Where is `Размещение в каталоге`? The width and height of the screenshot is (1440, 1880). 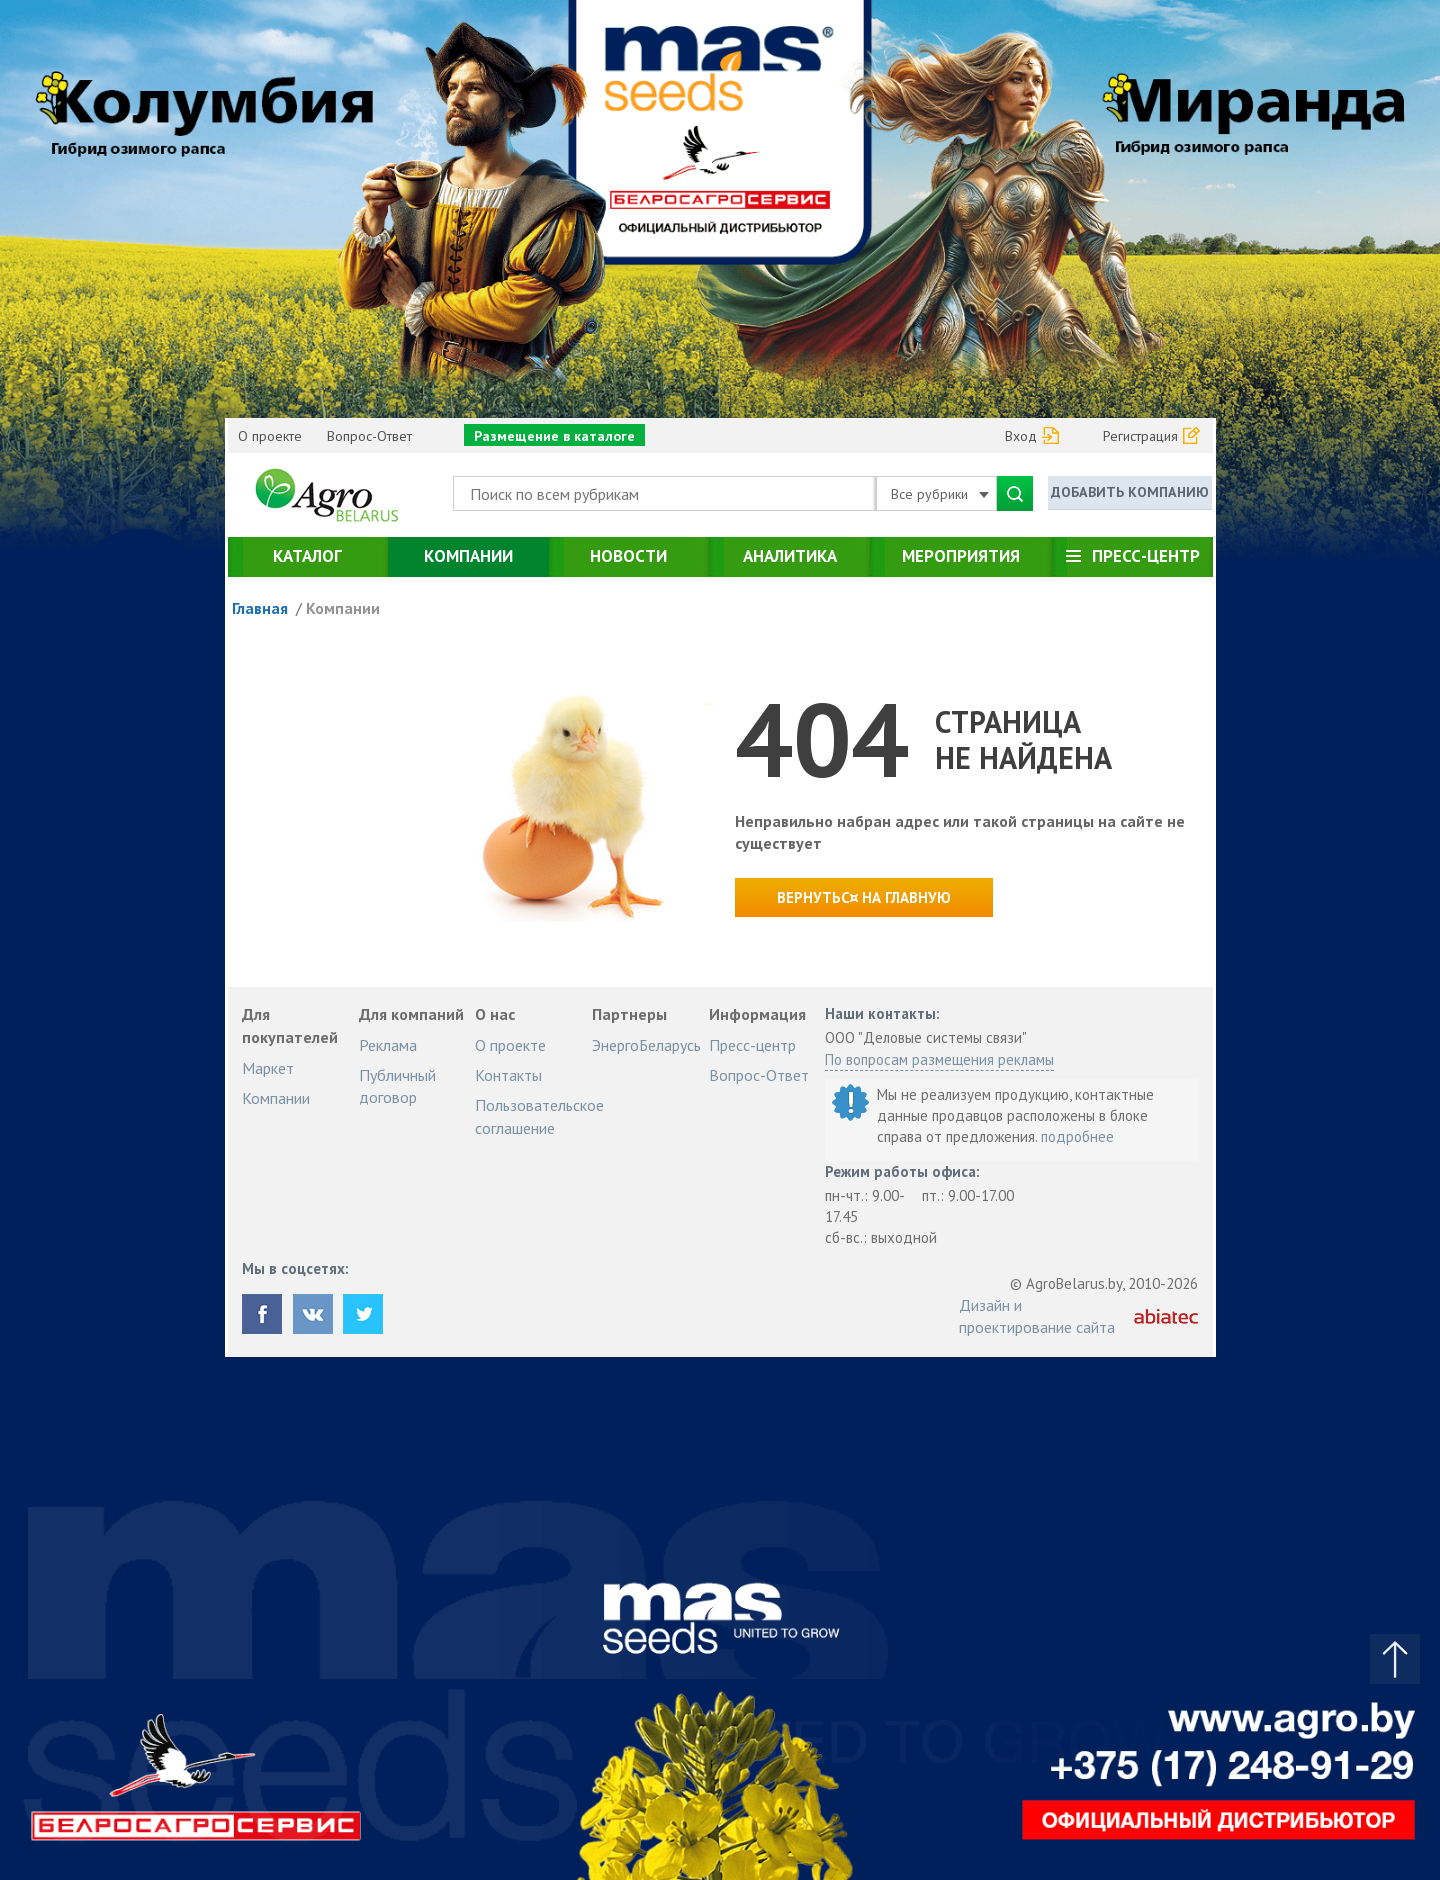
Размещение в каталоге is located at coordinates (554, 436).